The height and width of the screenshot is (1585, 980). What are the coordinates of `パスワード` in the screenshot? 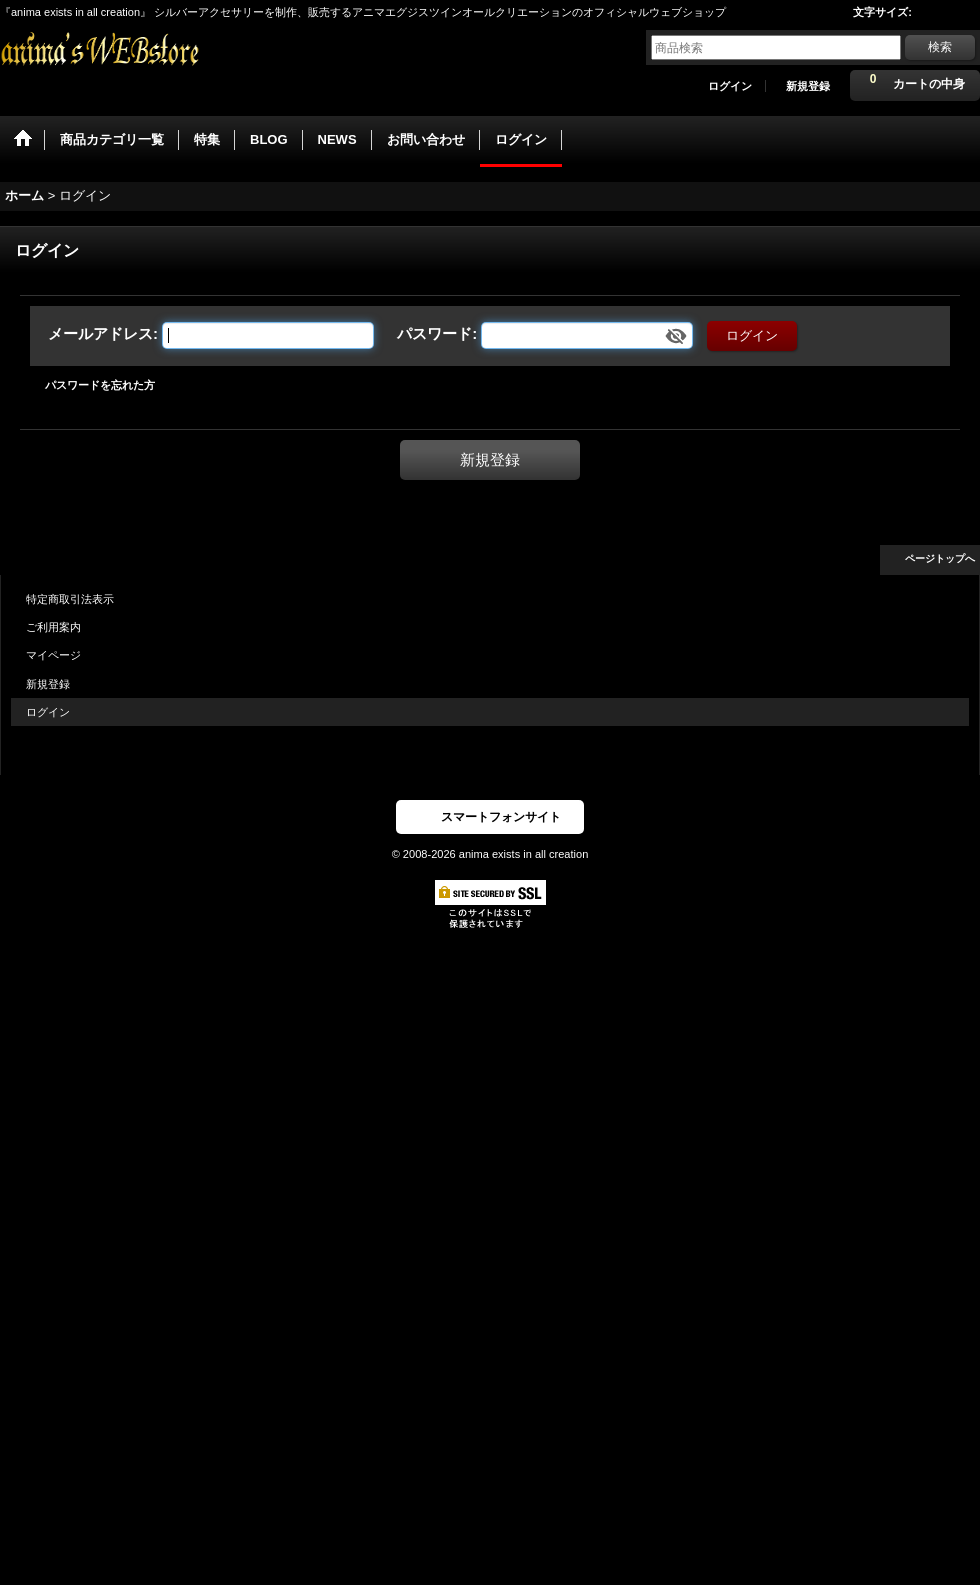 It's located at (434, 333).